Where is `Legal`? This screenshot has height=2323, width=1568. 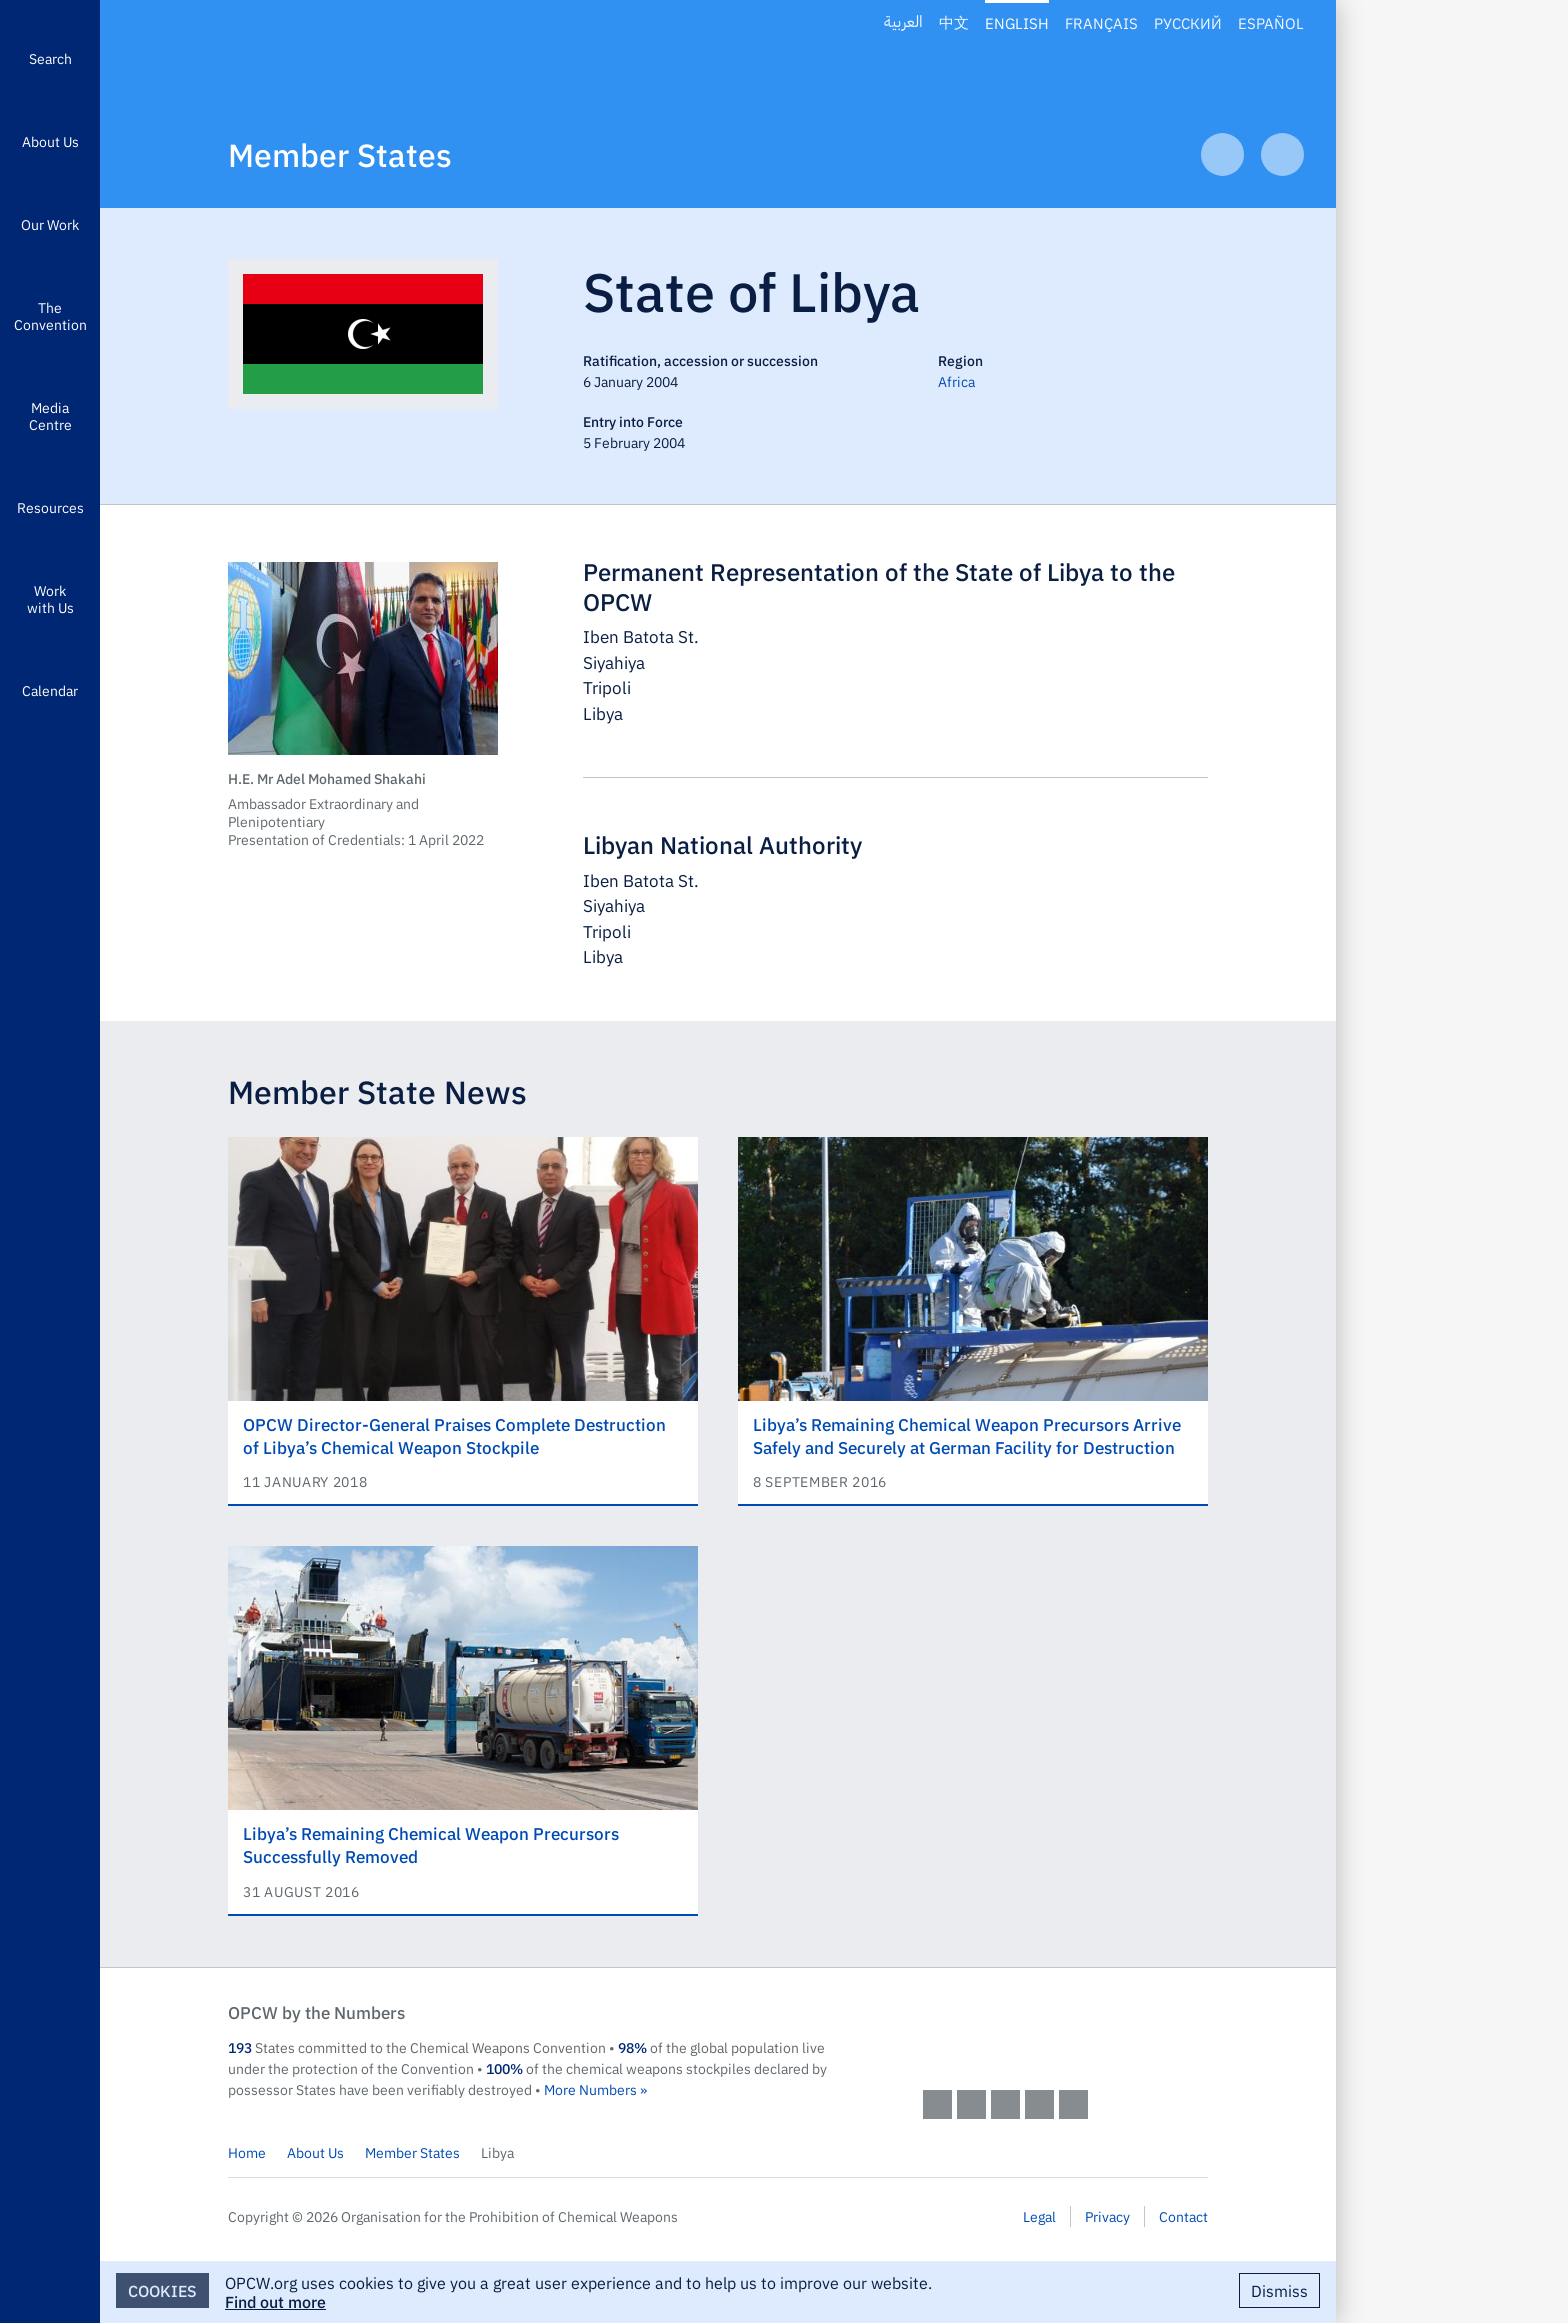 Legal is located at coordinates (1039, 2216).